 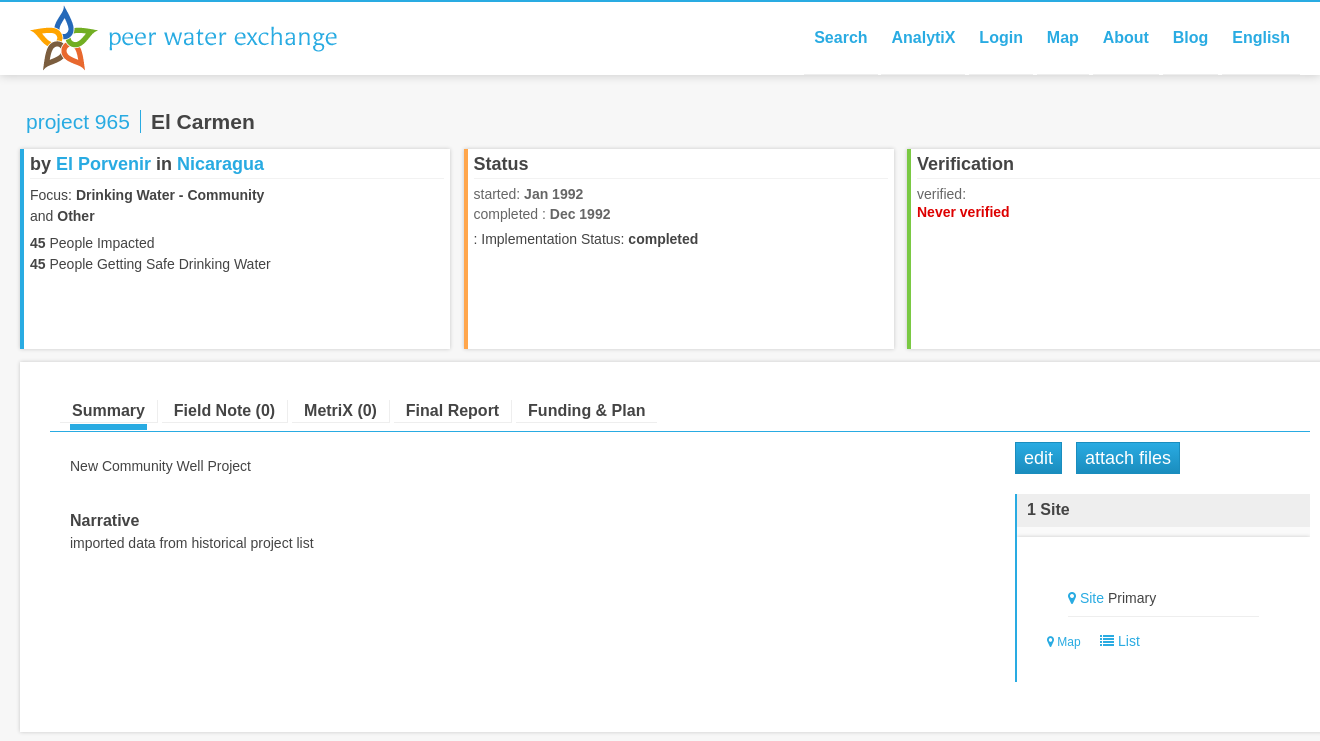 I want to click on Map, so click(x=1063, y=37).